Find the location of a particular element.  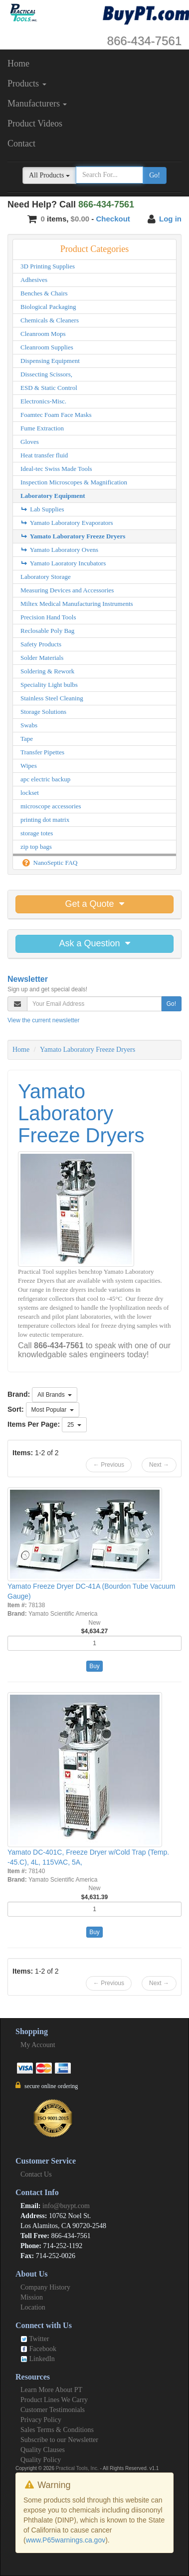

Laboratory Equipment is located at coordinates (52, 495).